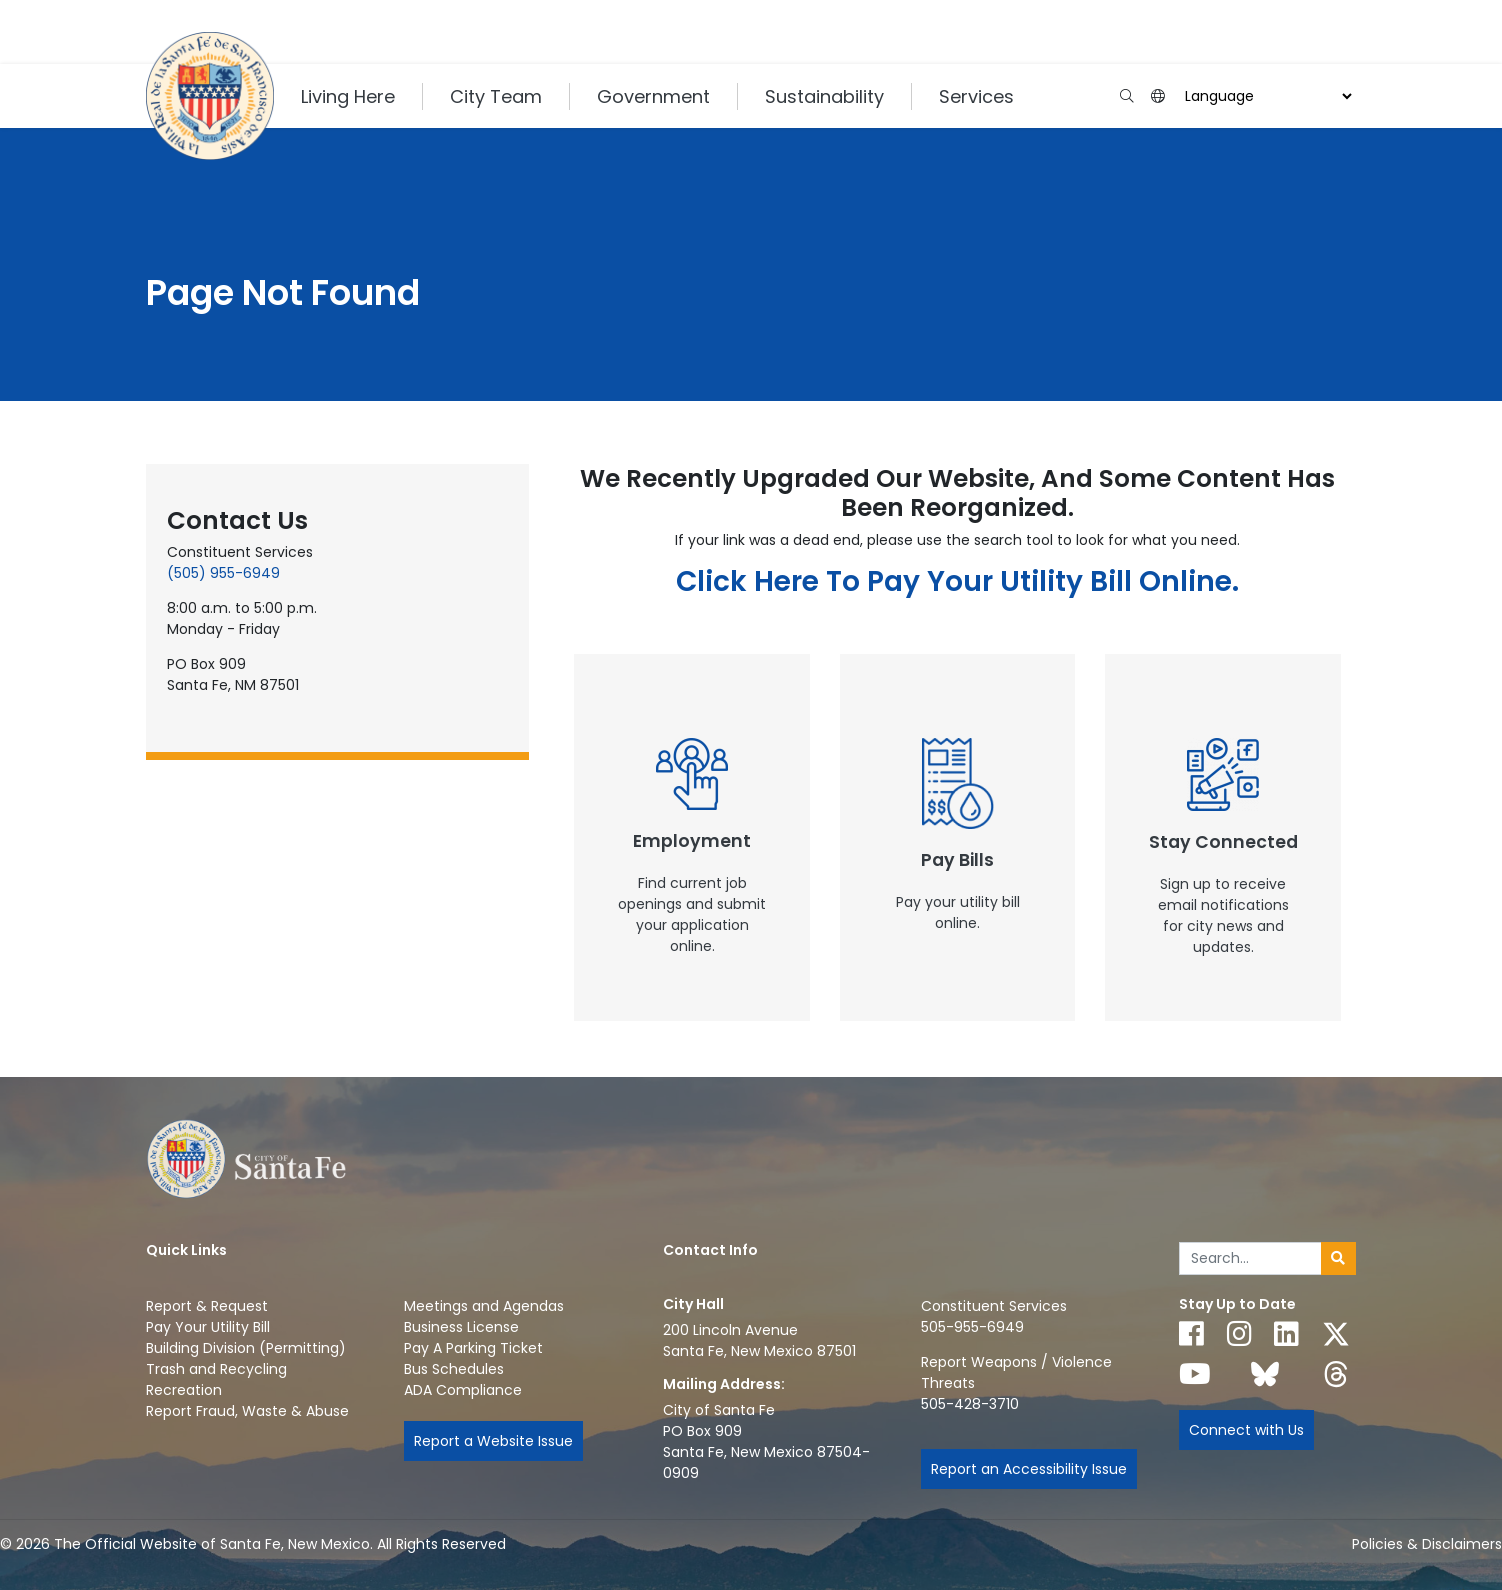 The width and height of the screenshot is (1502, 1590). What do you see at coordinates (1029, 1469) in the screenshot?
I see `Report an Accessibility Issue` at bounding box center [1029, 1469].